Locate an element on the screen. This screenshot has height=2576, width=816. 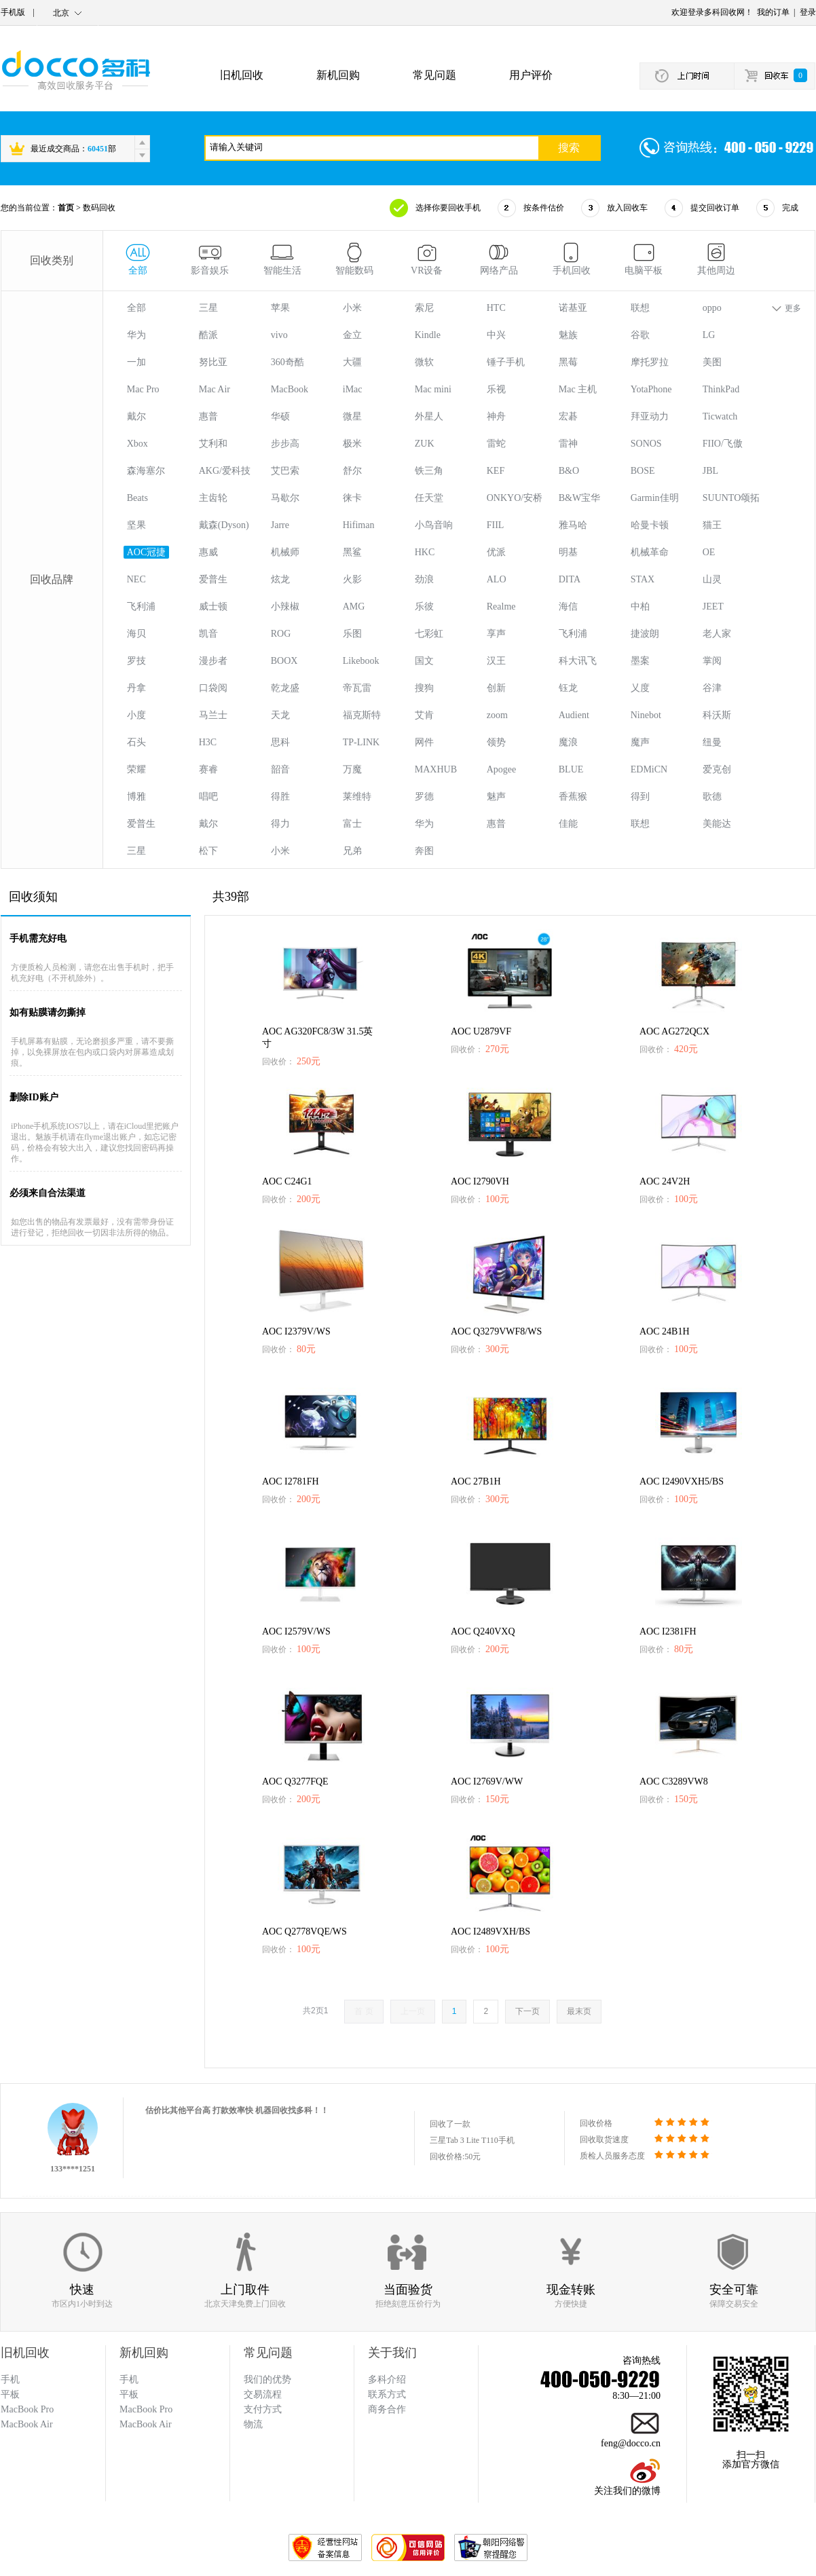
Mac mini is located at coordinates (433, 389).